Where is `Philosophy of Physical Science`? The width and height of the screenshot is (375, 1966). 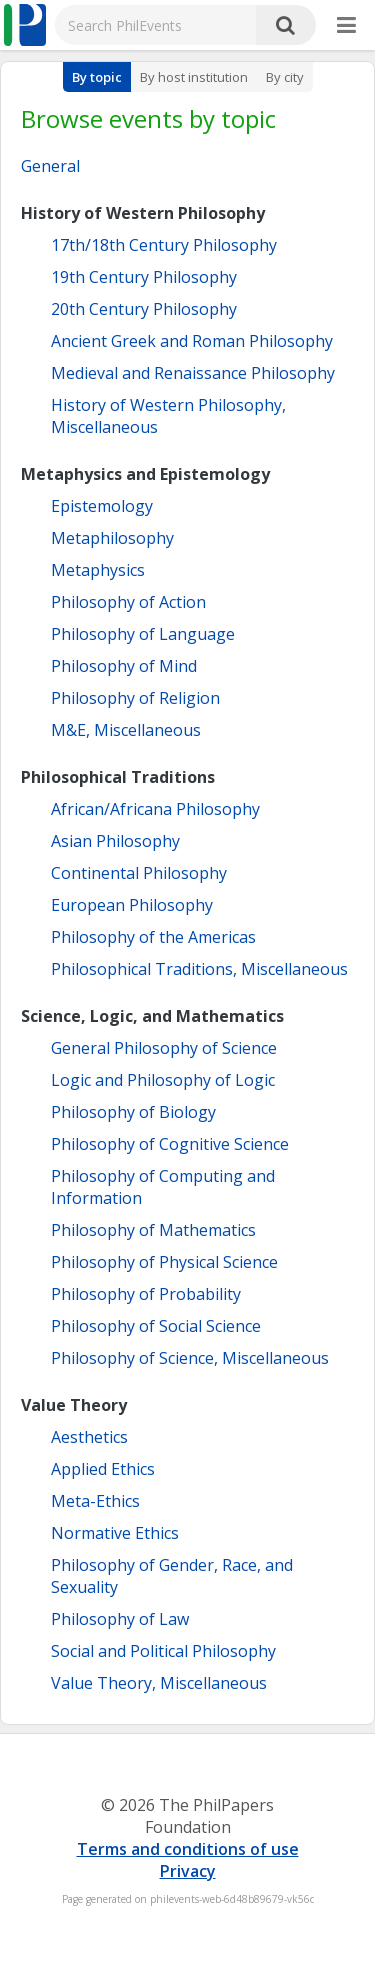 Philosophy of Physical Science is located at coordinates (164, 1262).